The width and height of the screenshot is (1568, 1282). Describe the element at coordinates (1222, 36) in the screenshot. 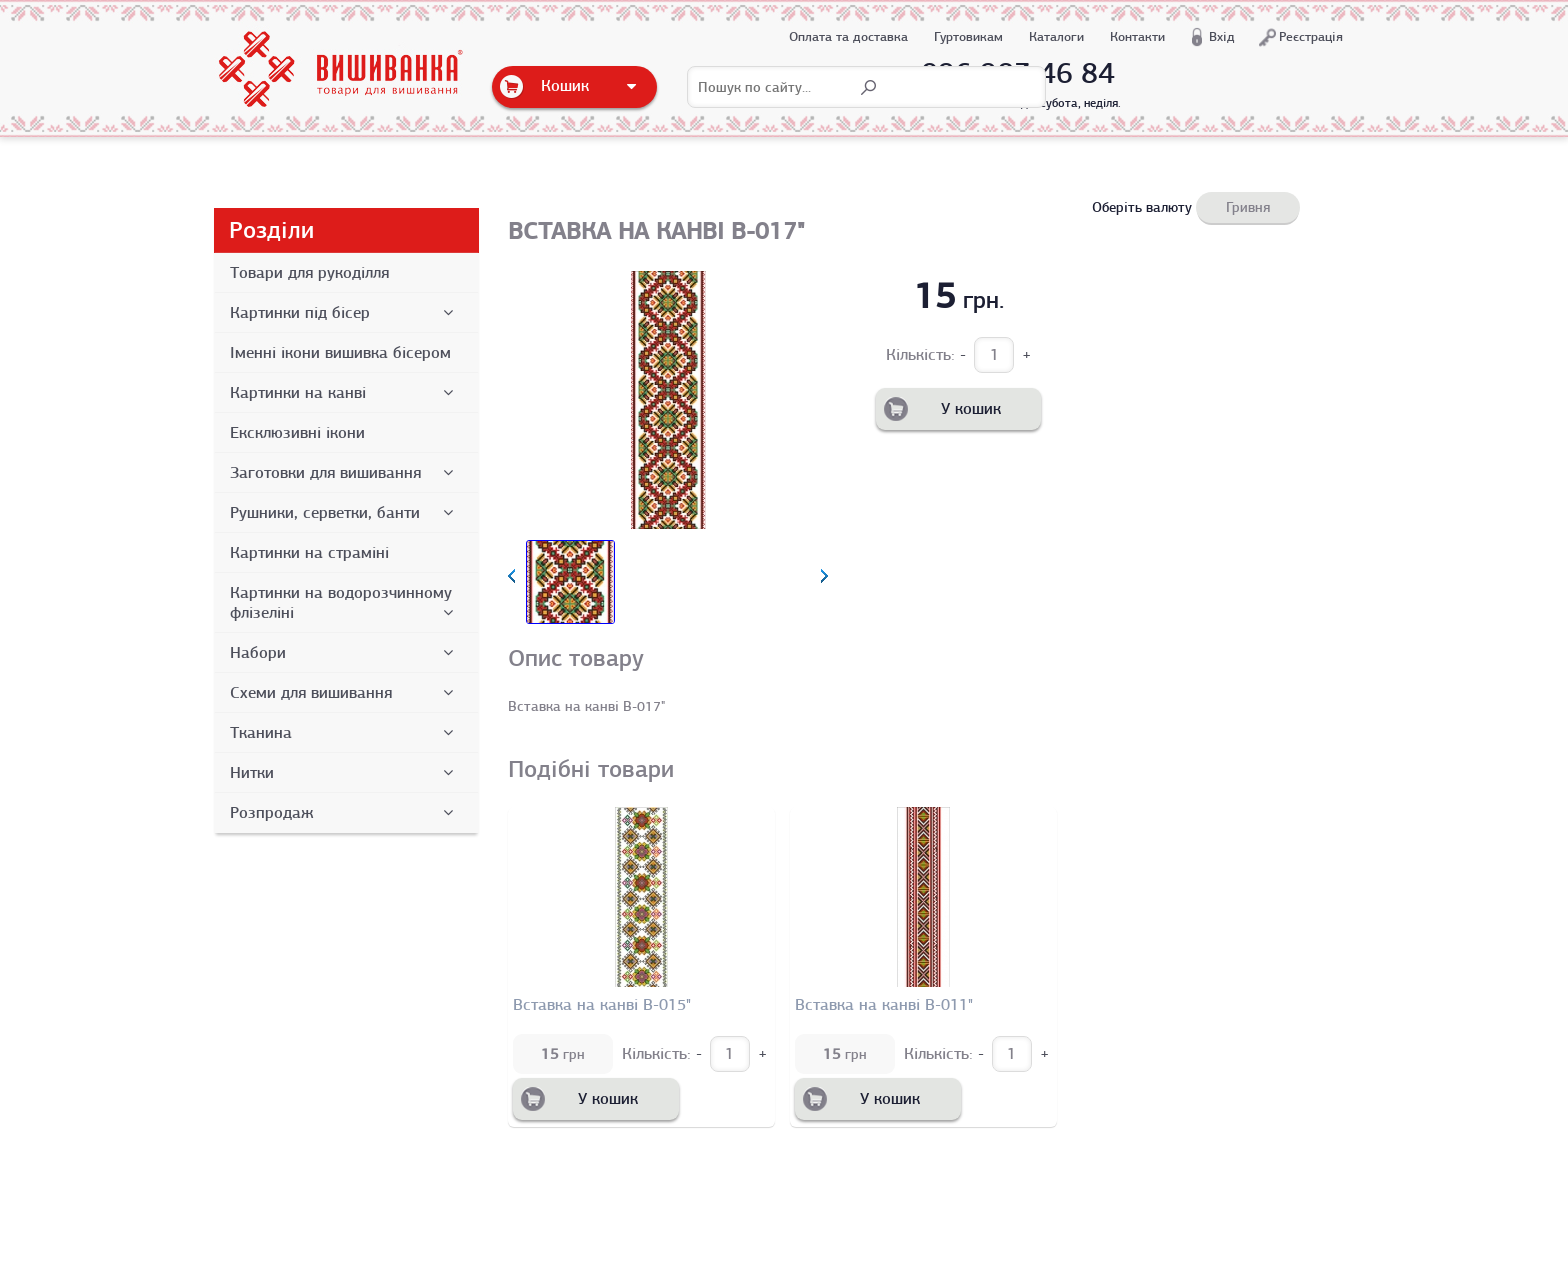

I see `Вхід` at that location.